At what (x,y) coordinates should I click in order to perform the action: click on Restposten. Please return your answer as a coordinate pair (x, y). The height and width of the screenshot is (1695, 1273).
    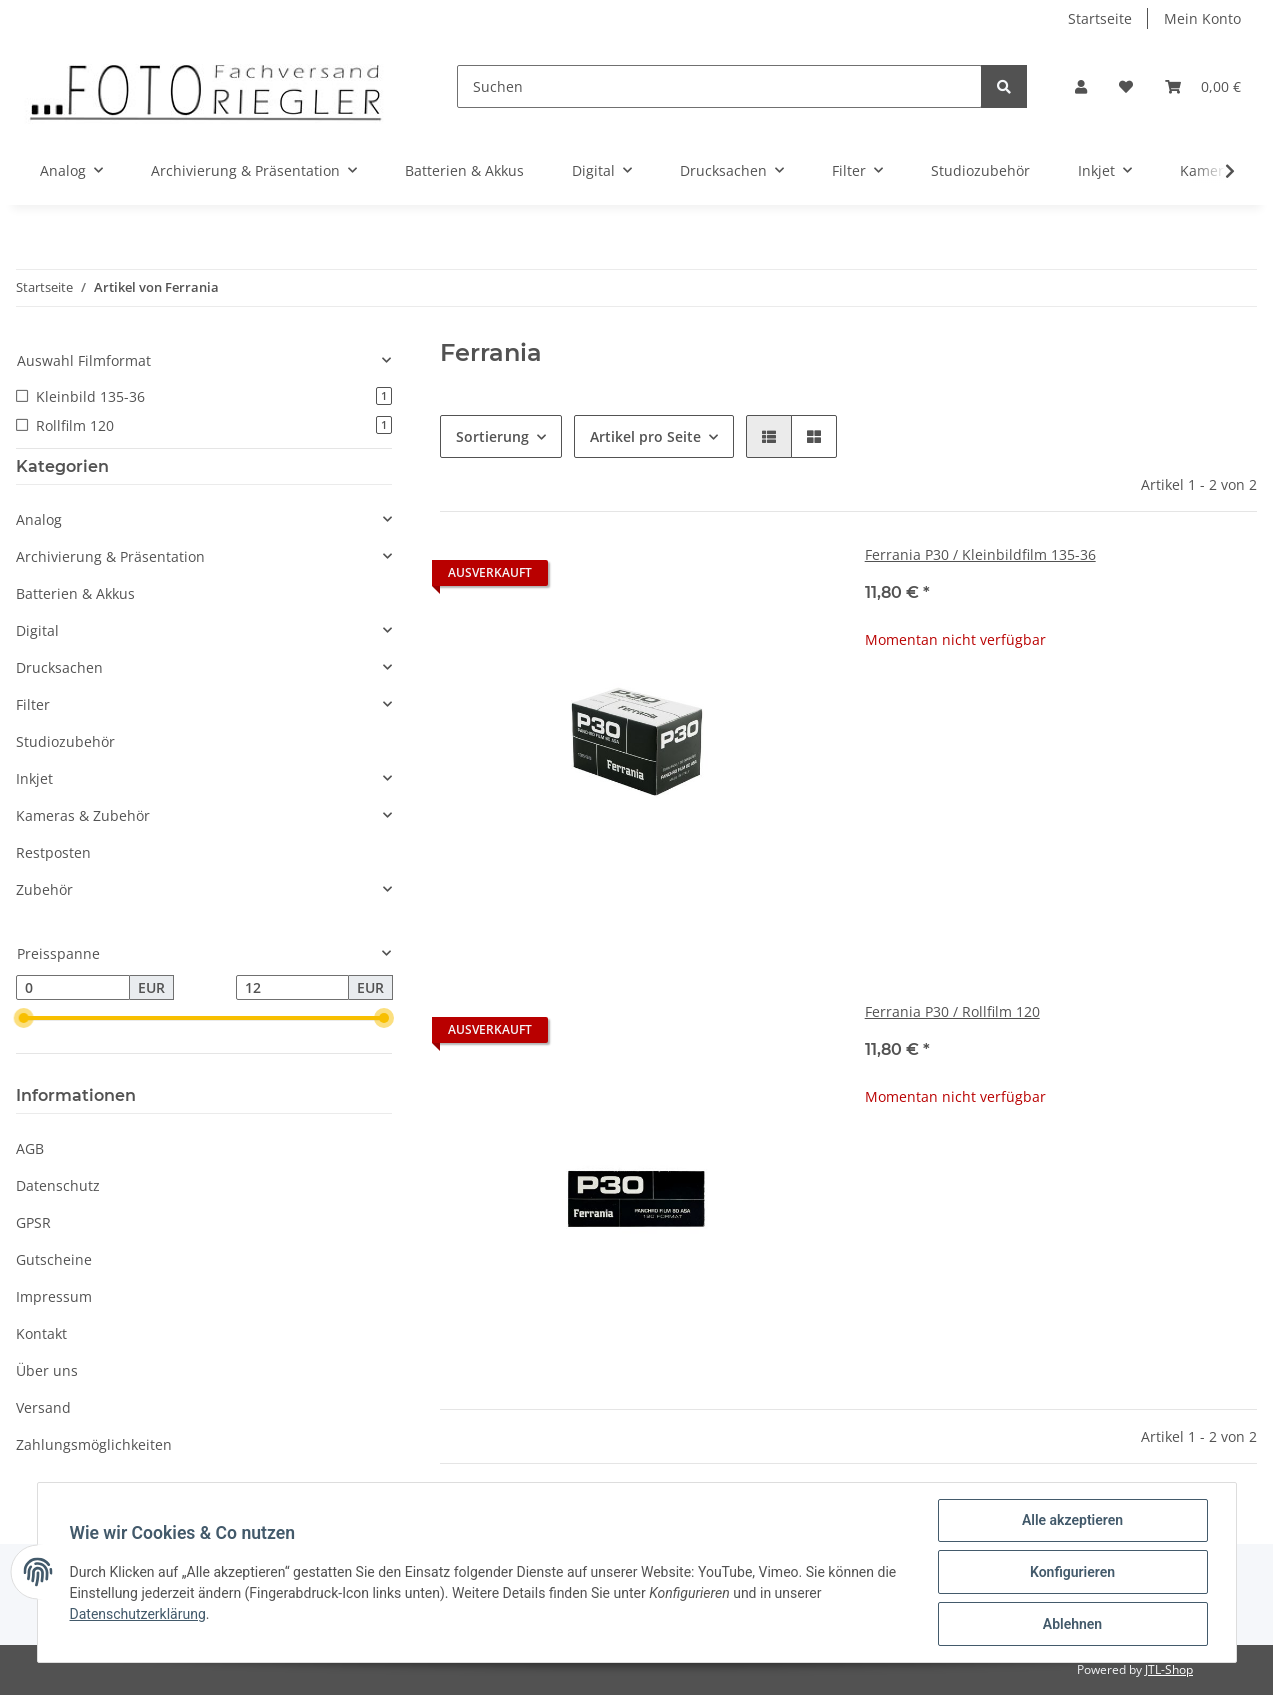
    Looking at the image, I should click on (53, 852).